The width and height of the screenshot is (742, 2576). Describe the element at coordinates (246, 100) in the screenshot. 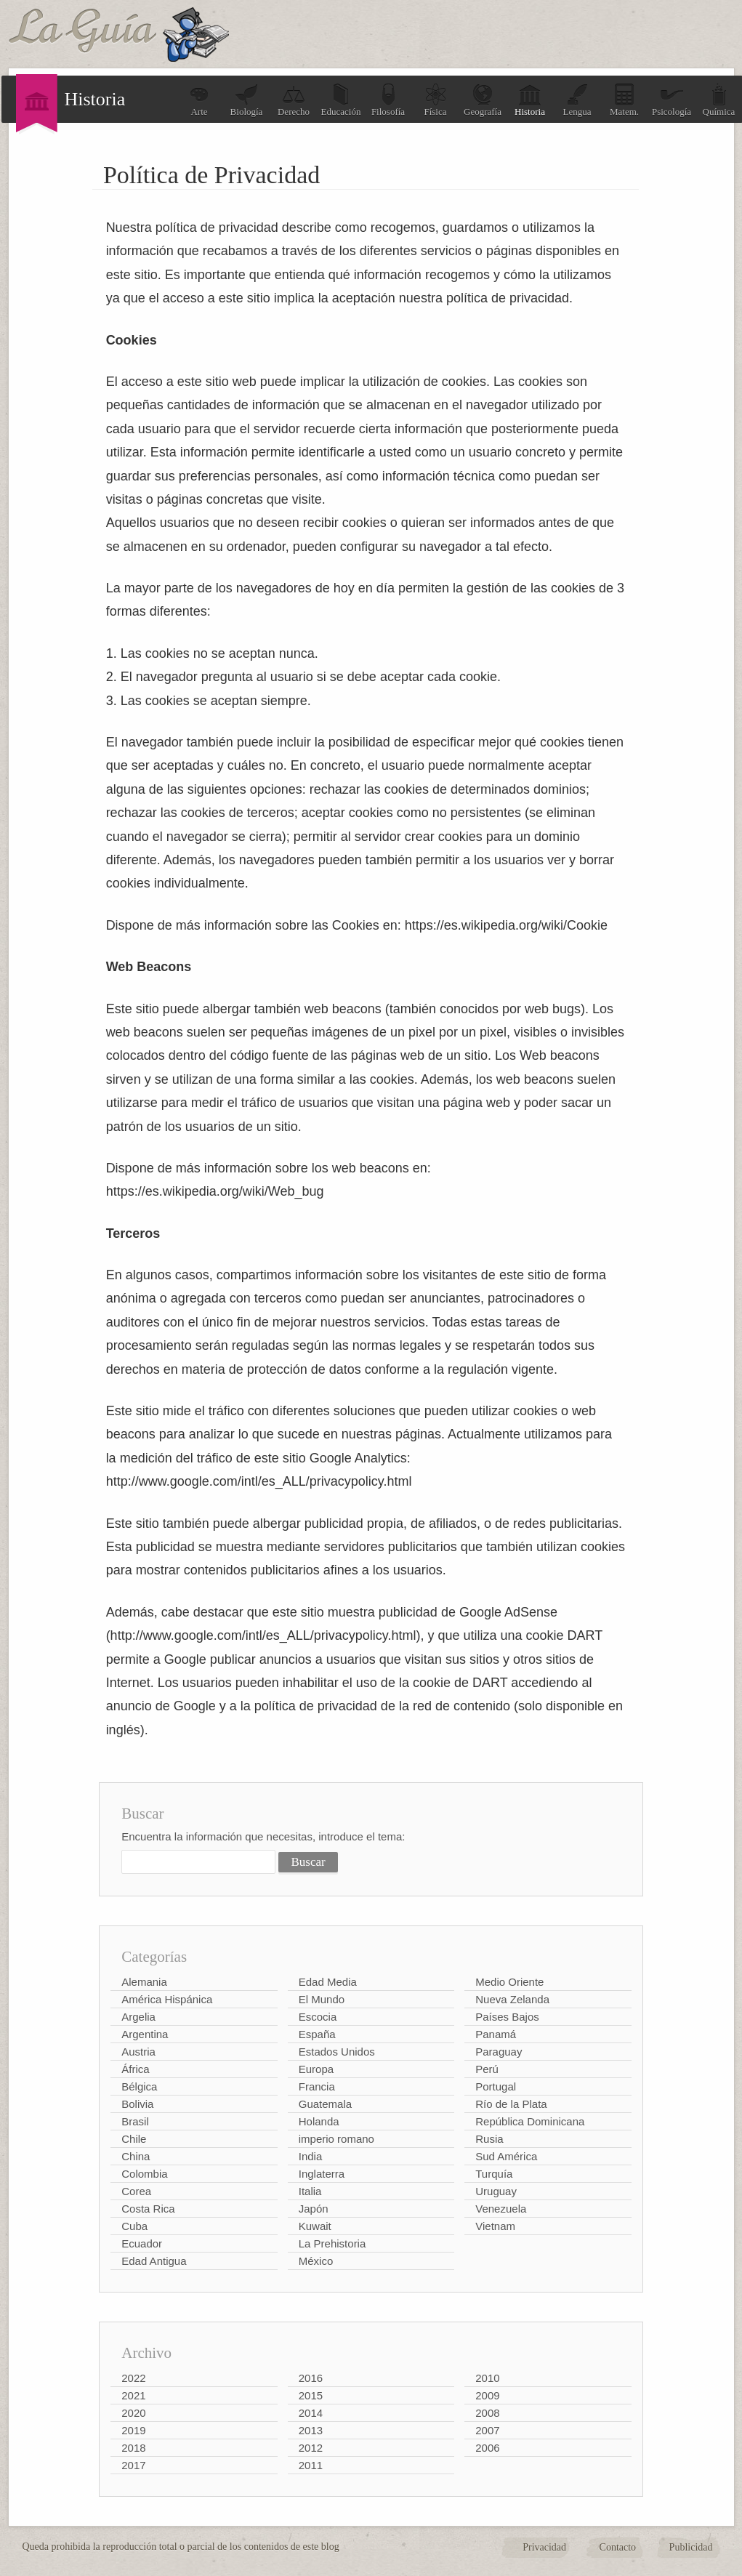

I see `Biología` at that location.